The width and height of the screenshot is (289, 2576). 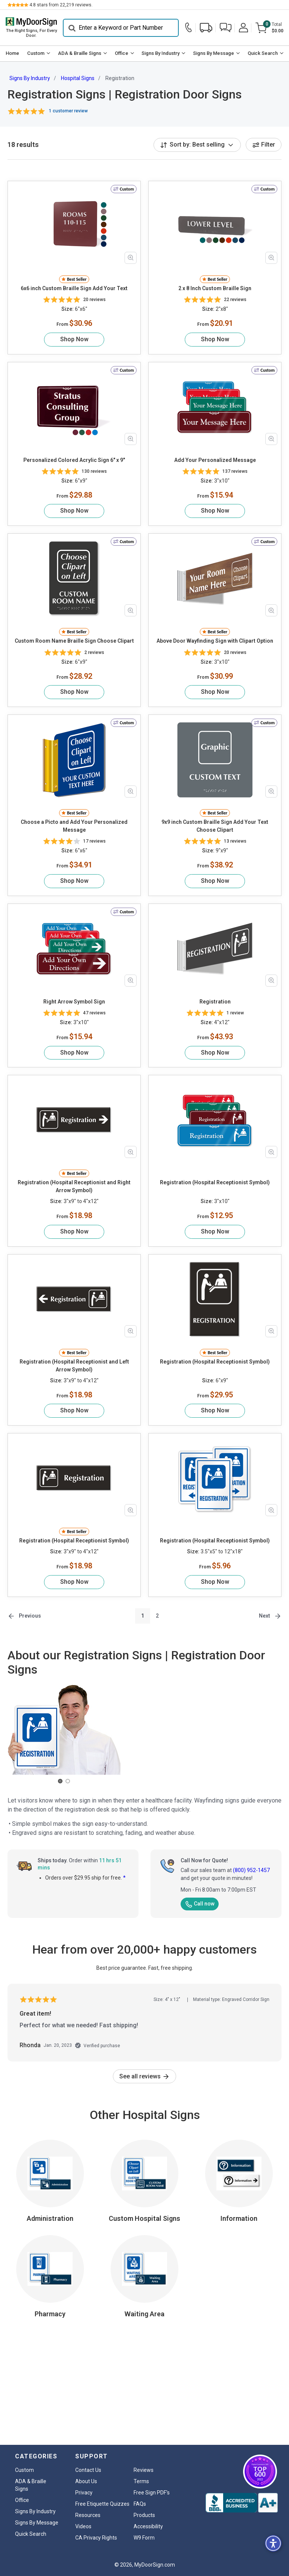 What do you see at coordinates (88, 2470) in the screenshot?
I see `Contact Us` at bounding box center [88, 2470].